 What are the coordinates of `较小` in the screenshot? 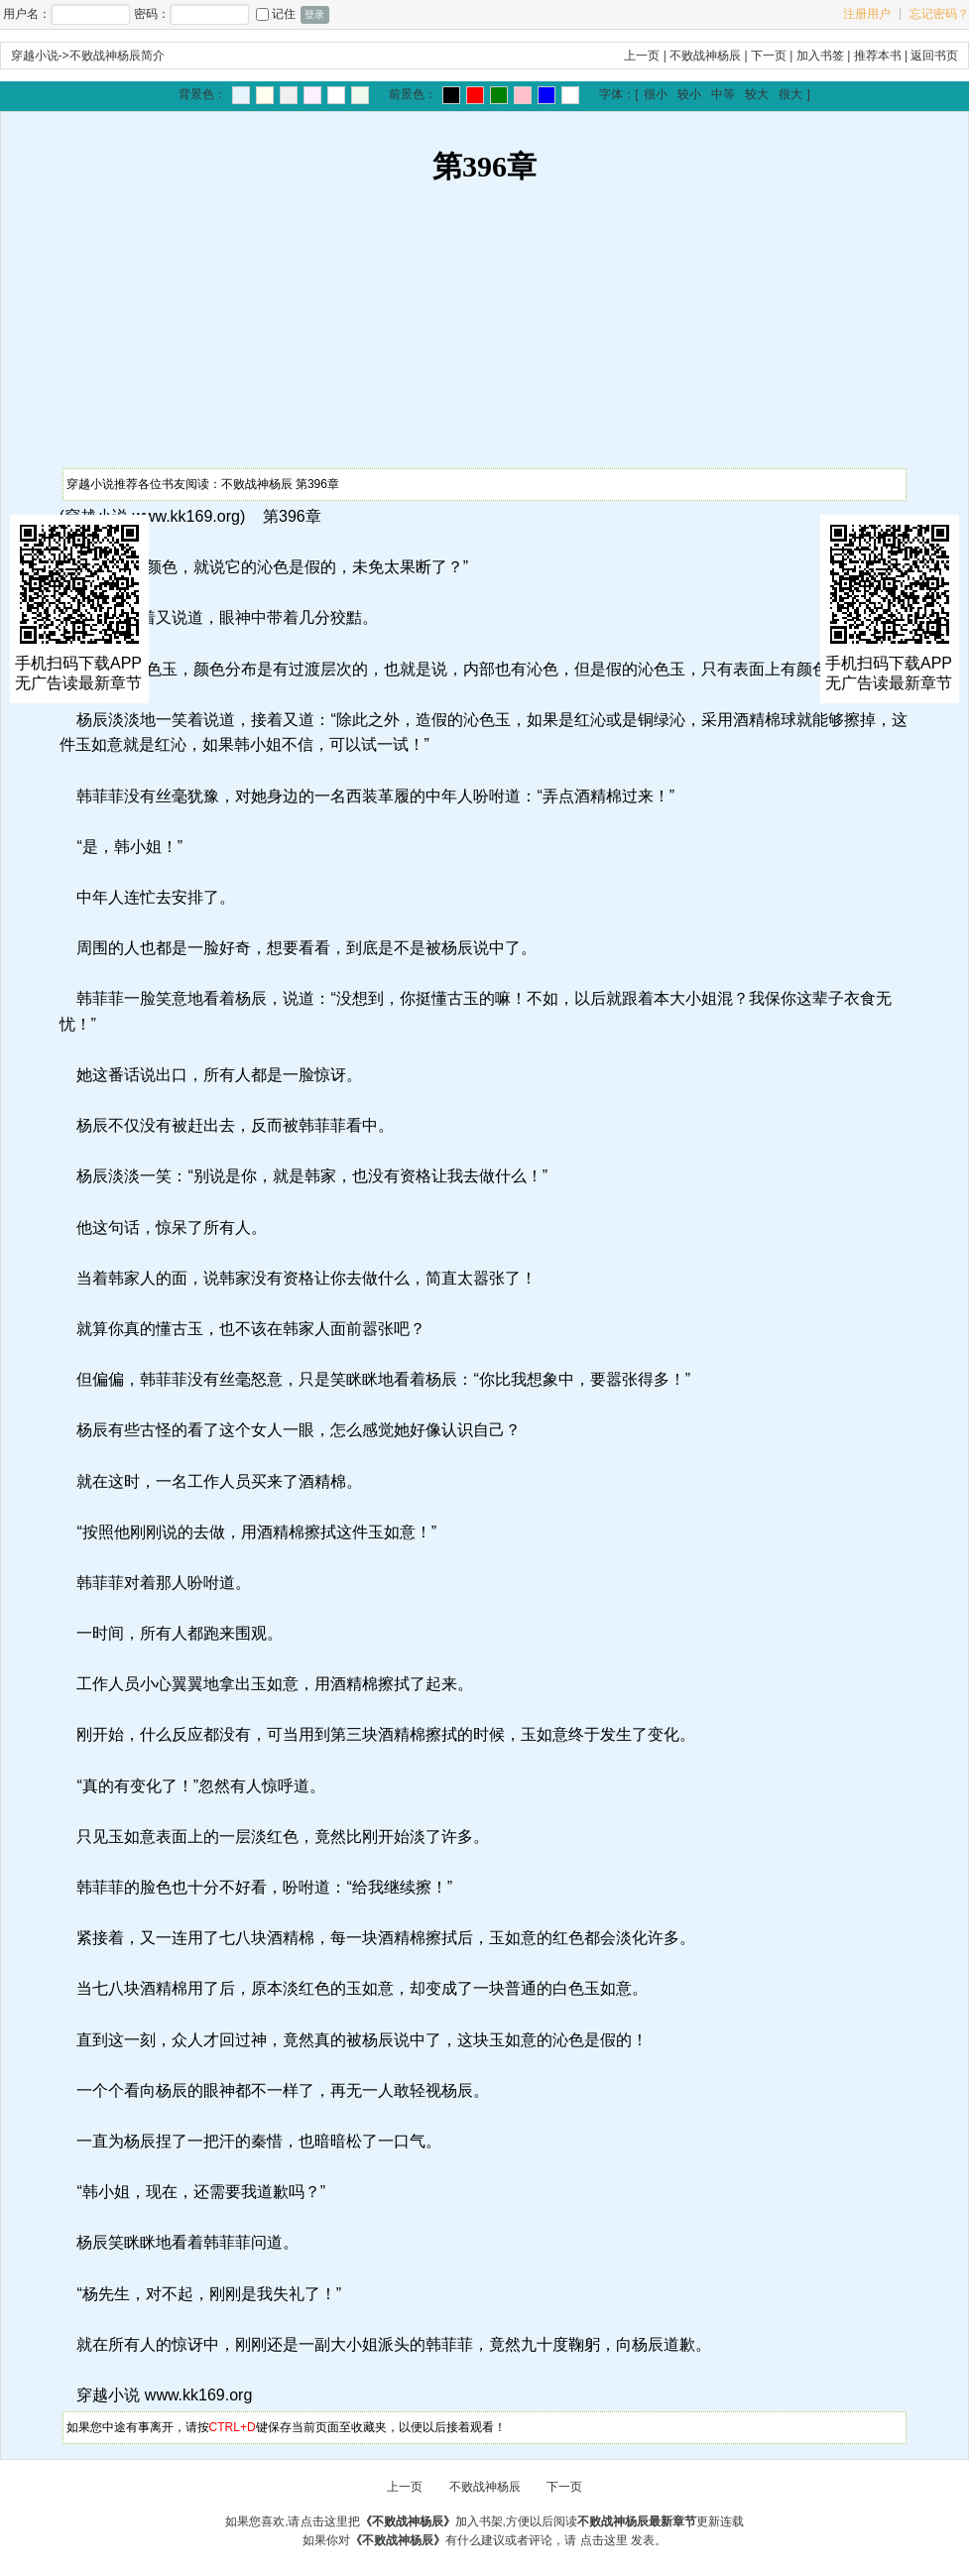 It's located at (689, 94).